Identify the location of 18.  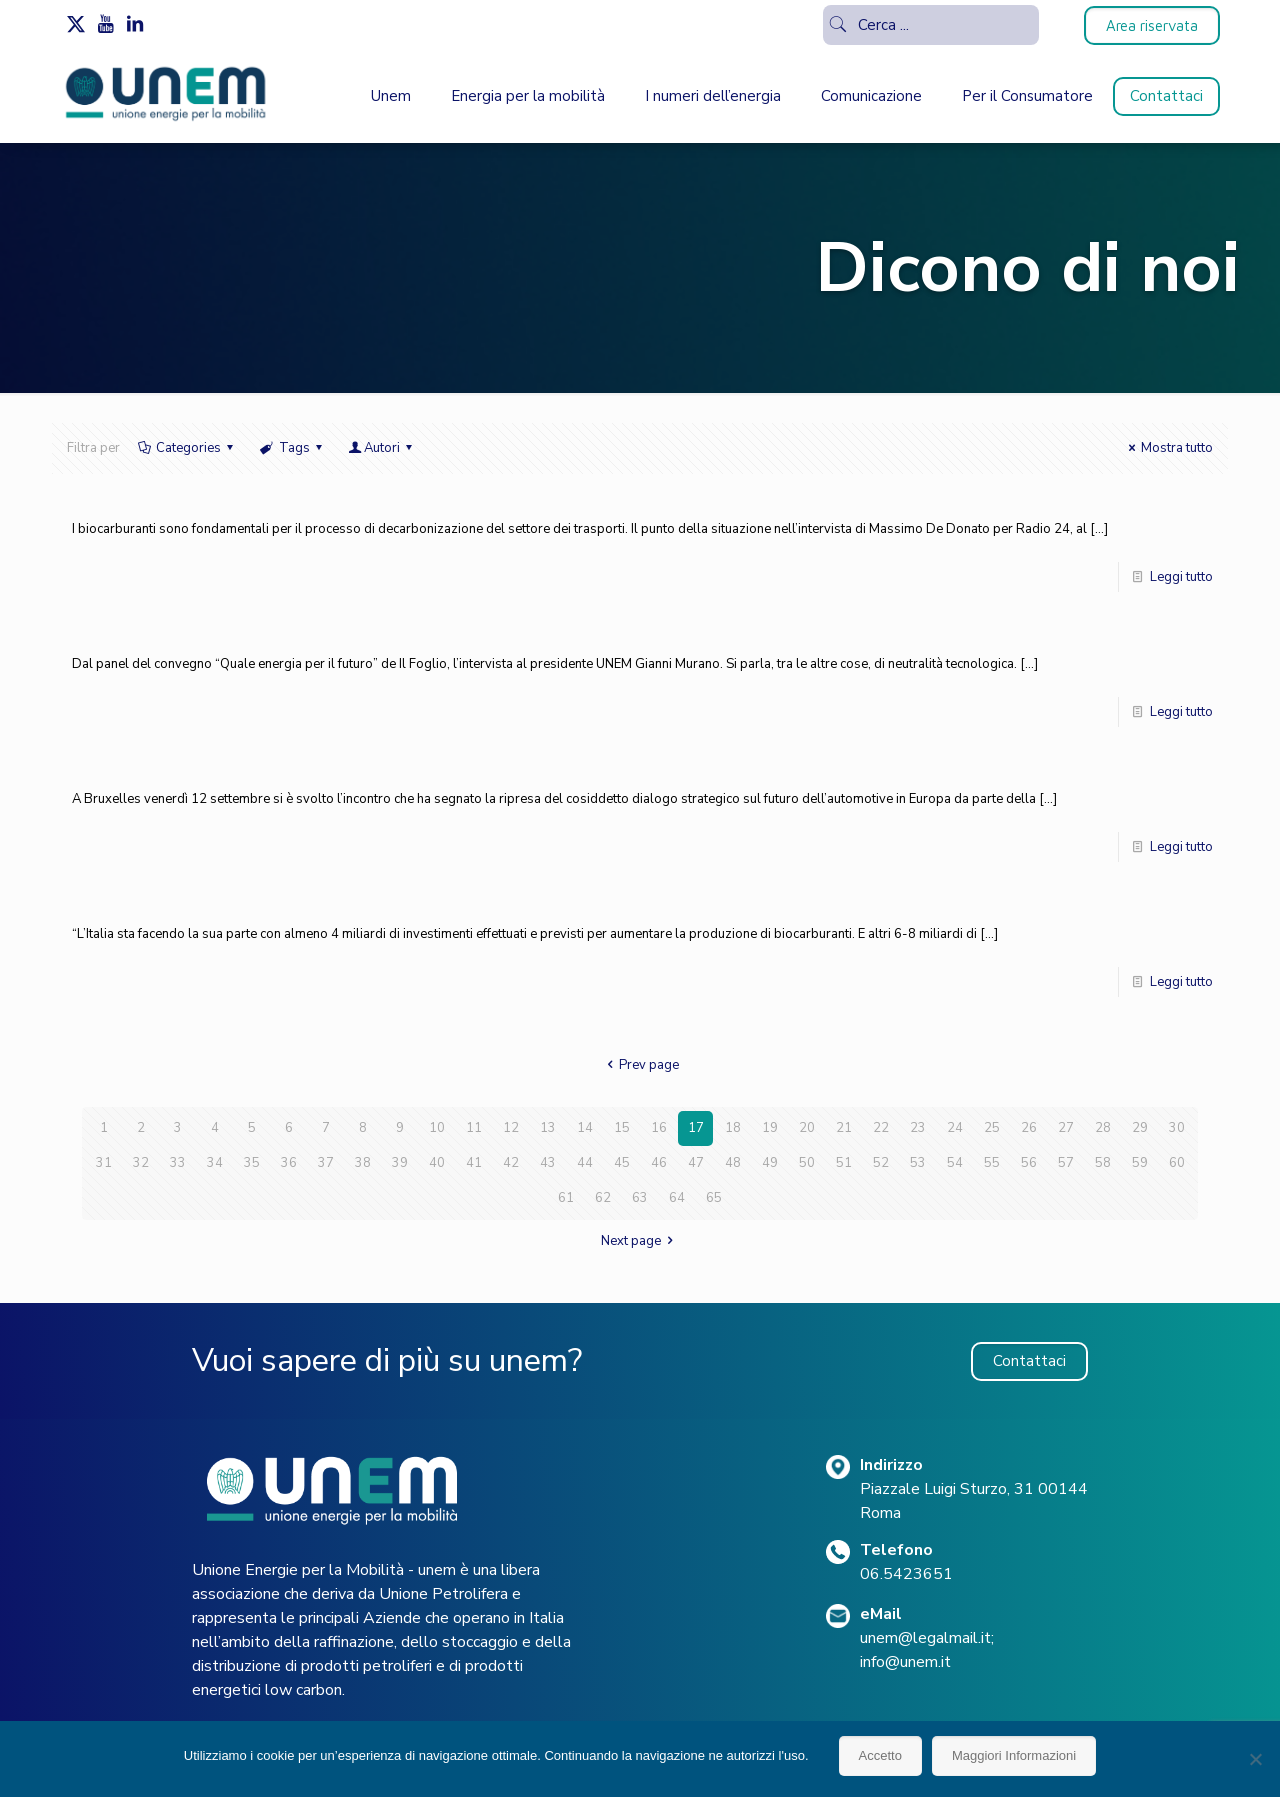
(733, 1128).